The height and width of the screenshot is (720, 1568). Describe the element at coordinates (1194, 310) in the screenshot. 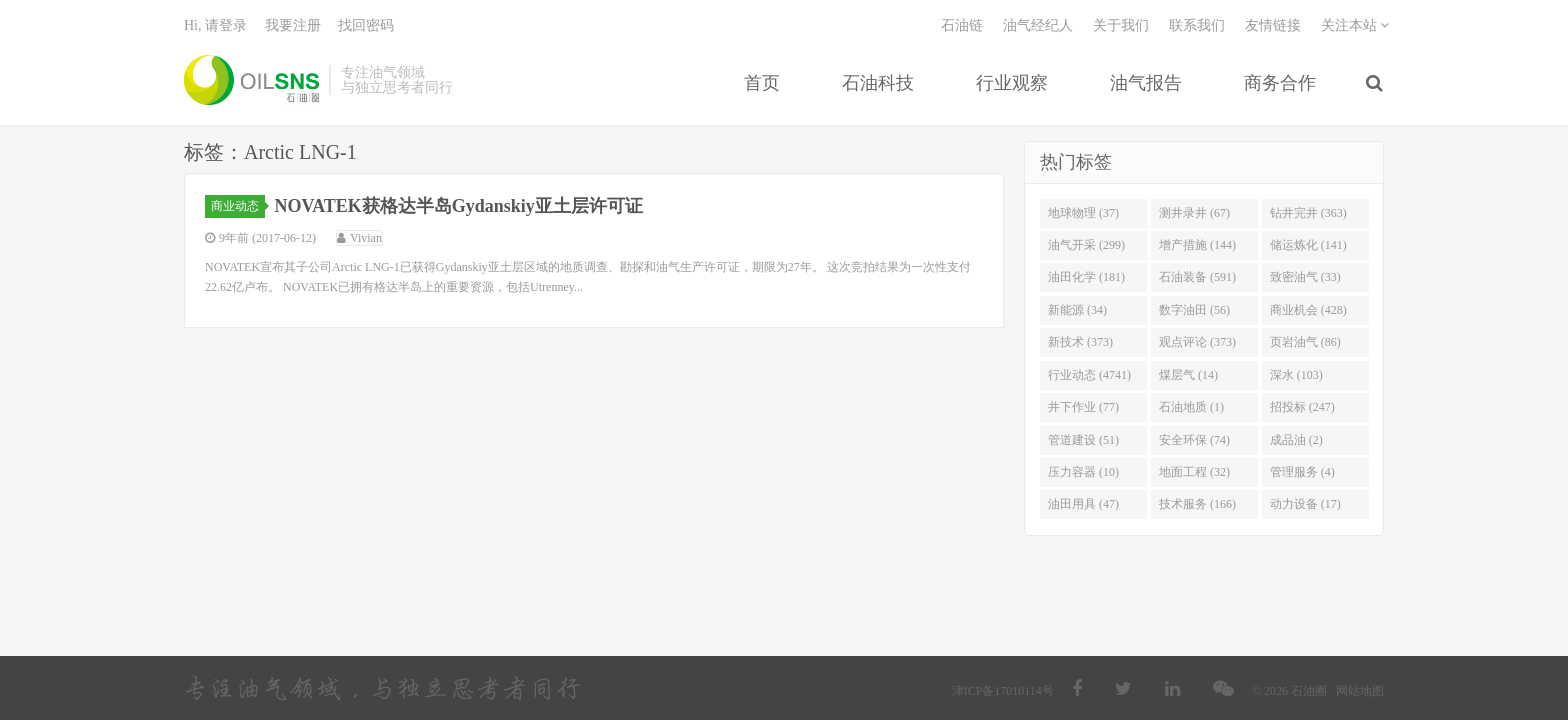

I see `数字油田 (56)` at that location.